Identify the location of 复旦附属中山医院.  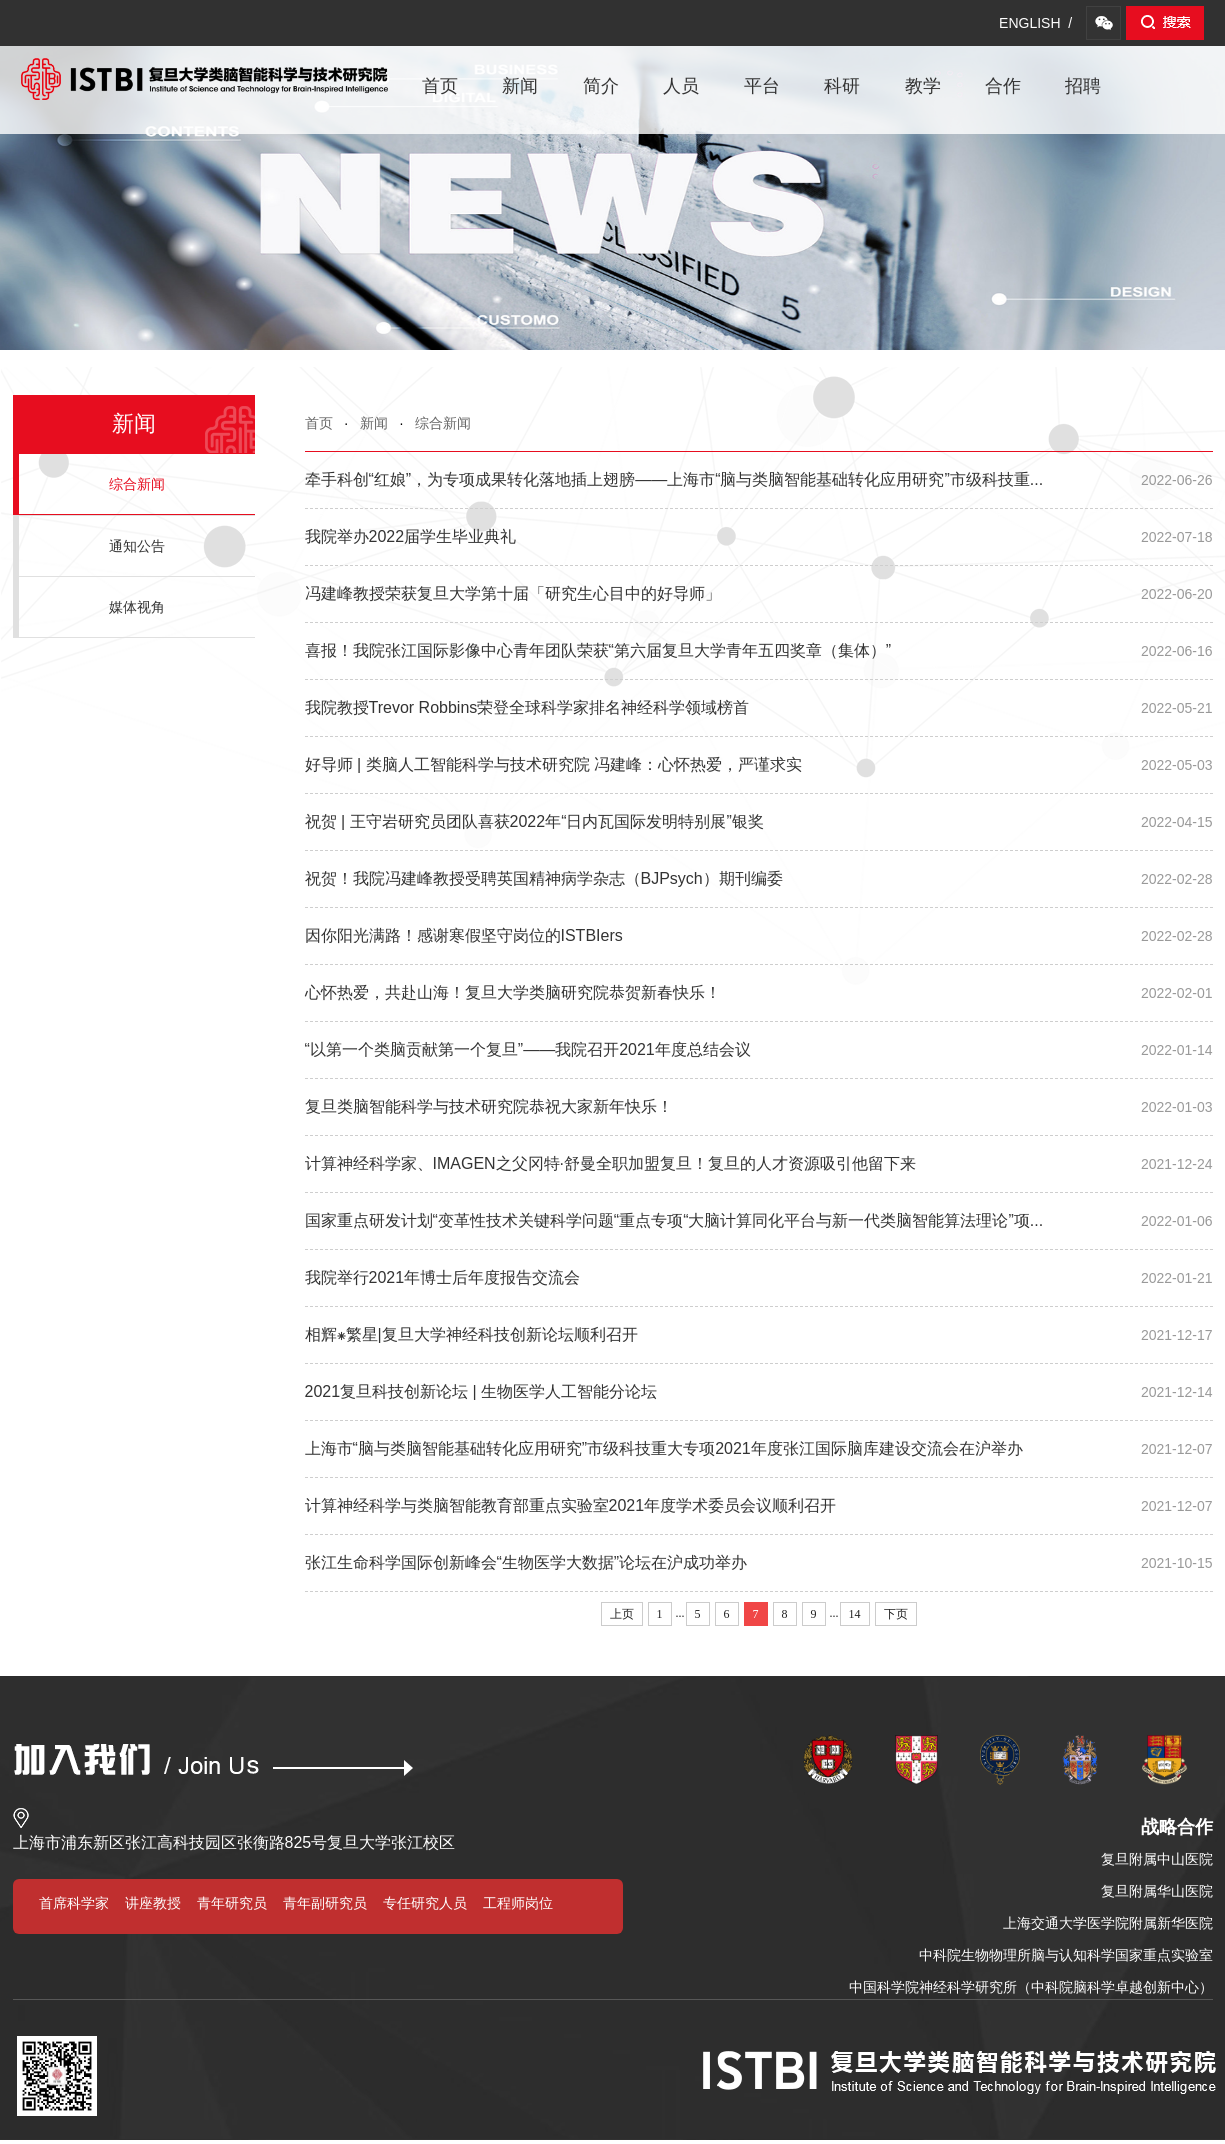
(1157, 1859).